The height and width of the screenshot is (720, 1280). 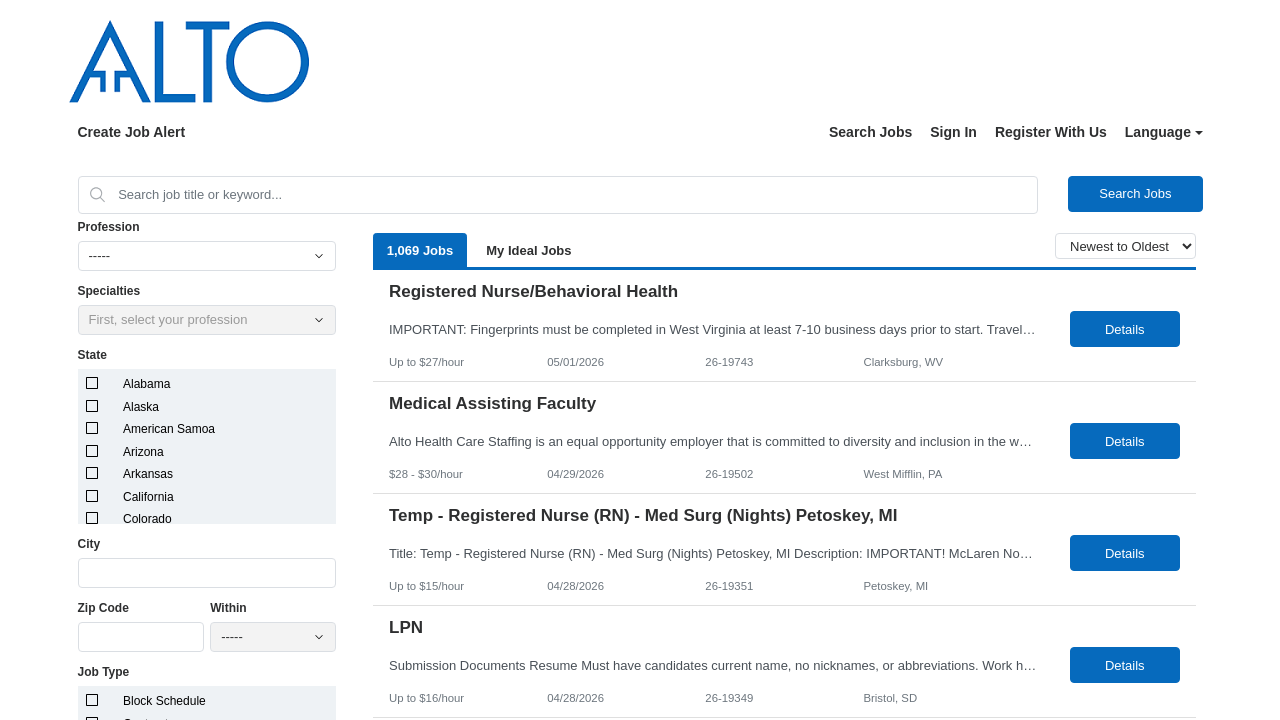 I want to click on Profession, so click(x=109, y=227).